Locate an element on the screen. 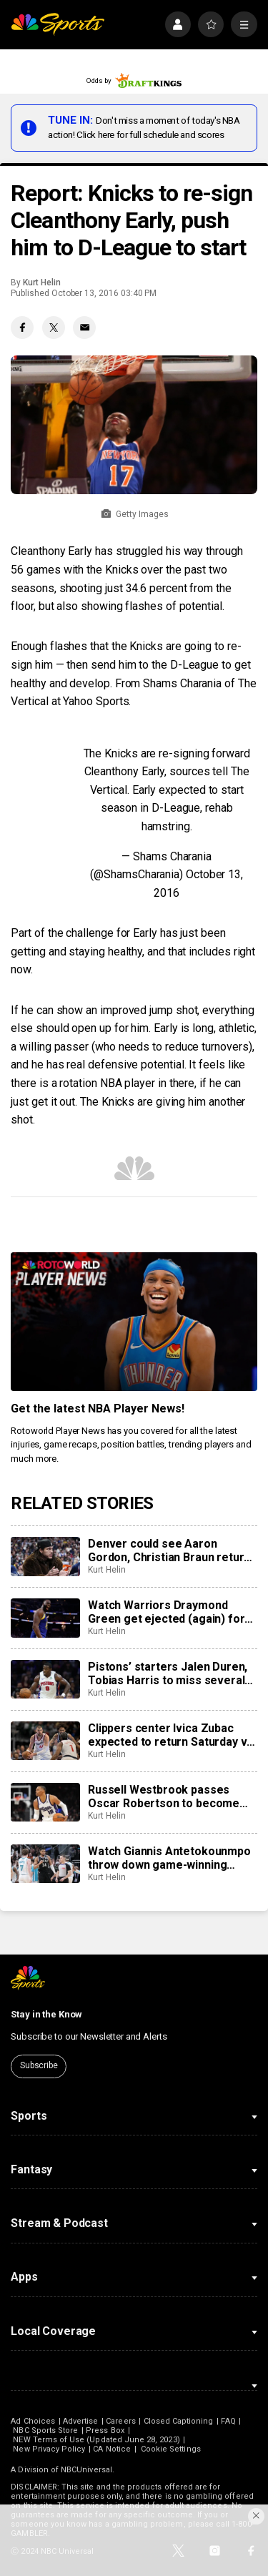  Careers is located at coordinates (120, 2421).